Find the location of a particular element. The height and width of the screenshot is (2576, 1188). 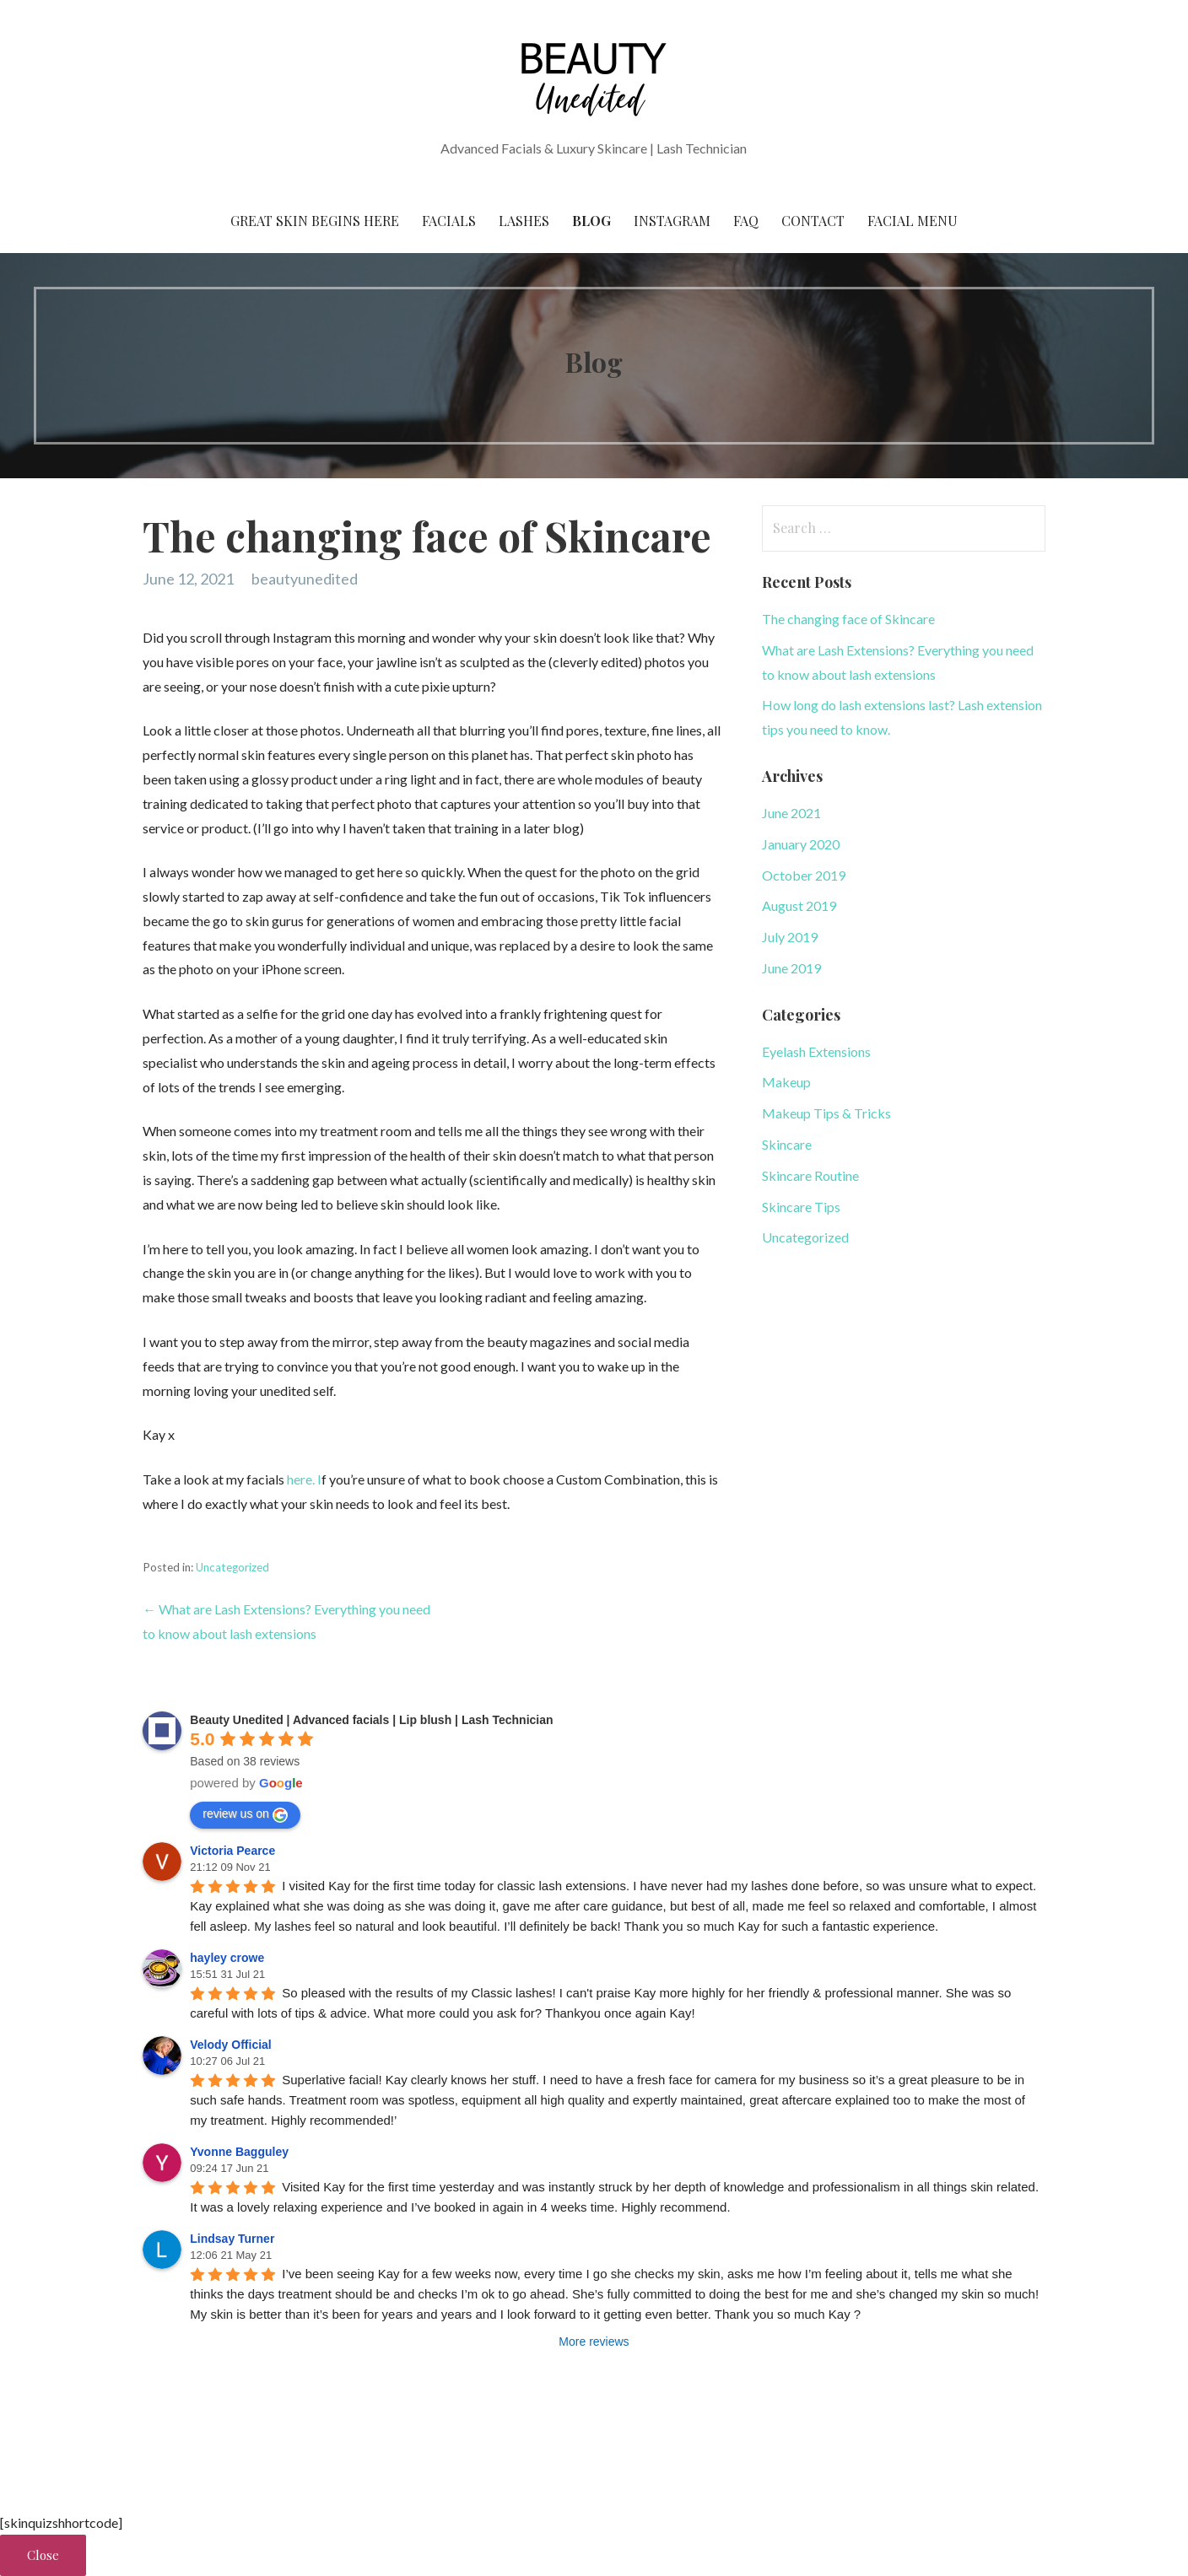

More reviews is located at coordinates (594, 2341).